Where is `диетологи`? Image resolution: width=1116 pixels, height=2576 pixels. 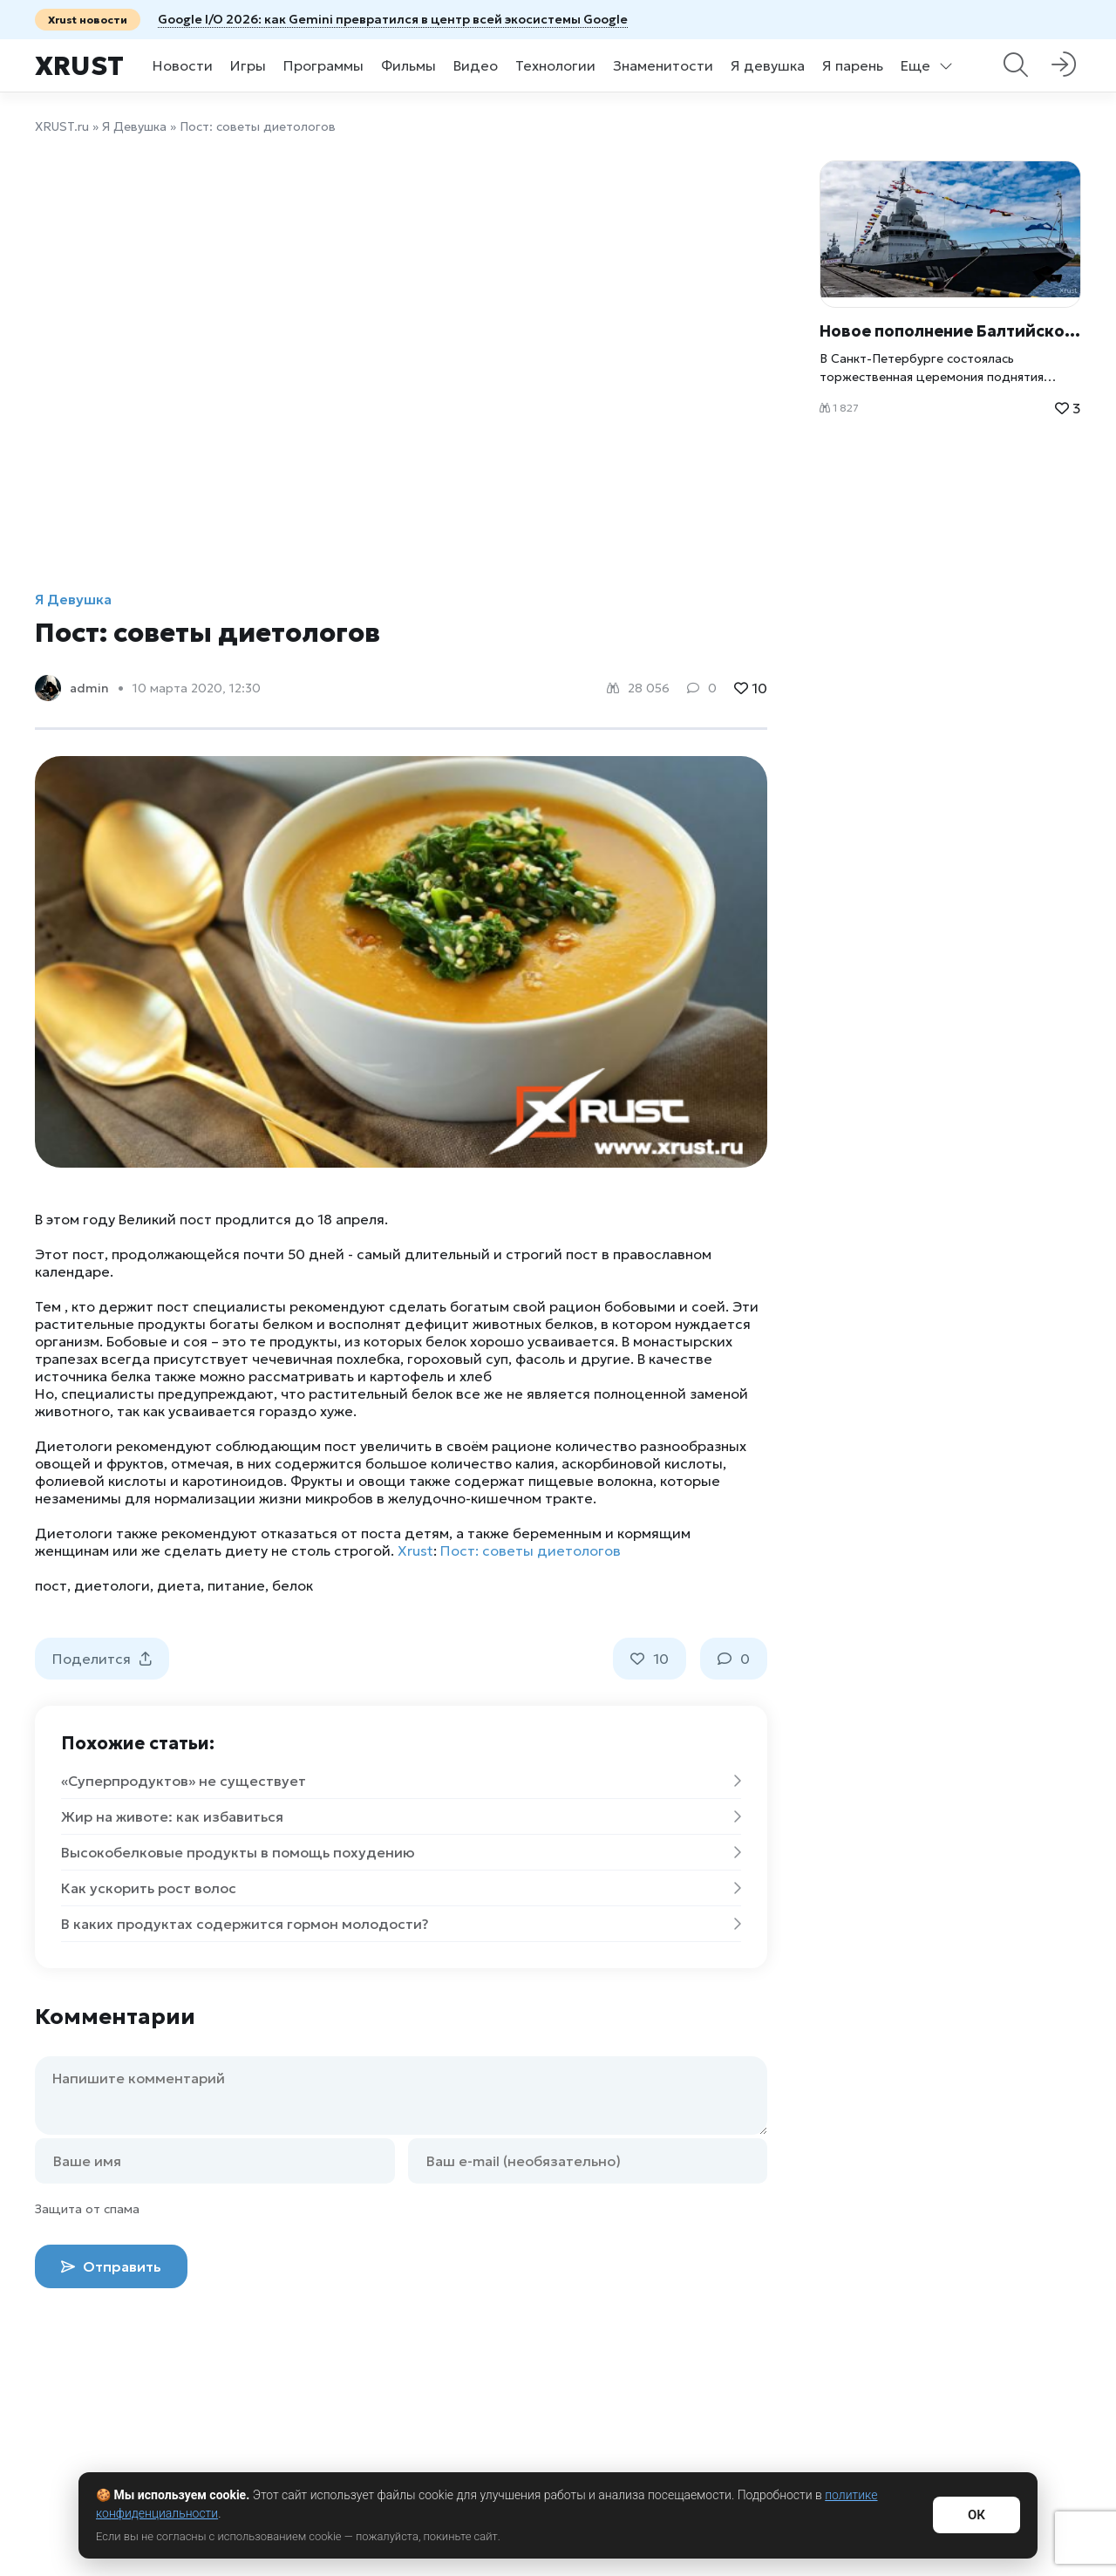 диетологи is located at coordinates (112, 1585).